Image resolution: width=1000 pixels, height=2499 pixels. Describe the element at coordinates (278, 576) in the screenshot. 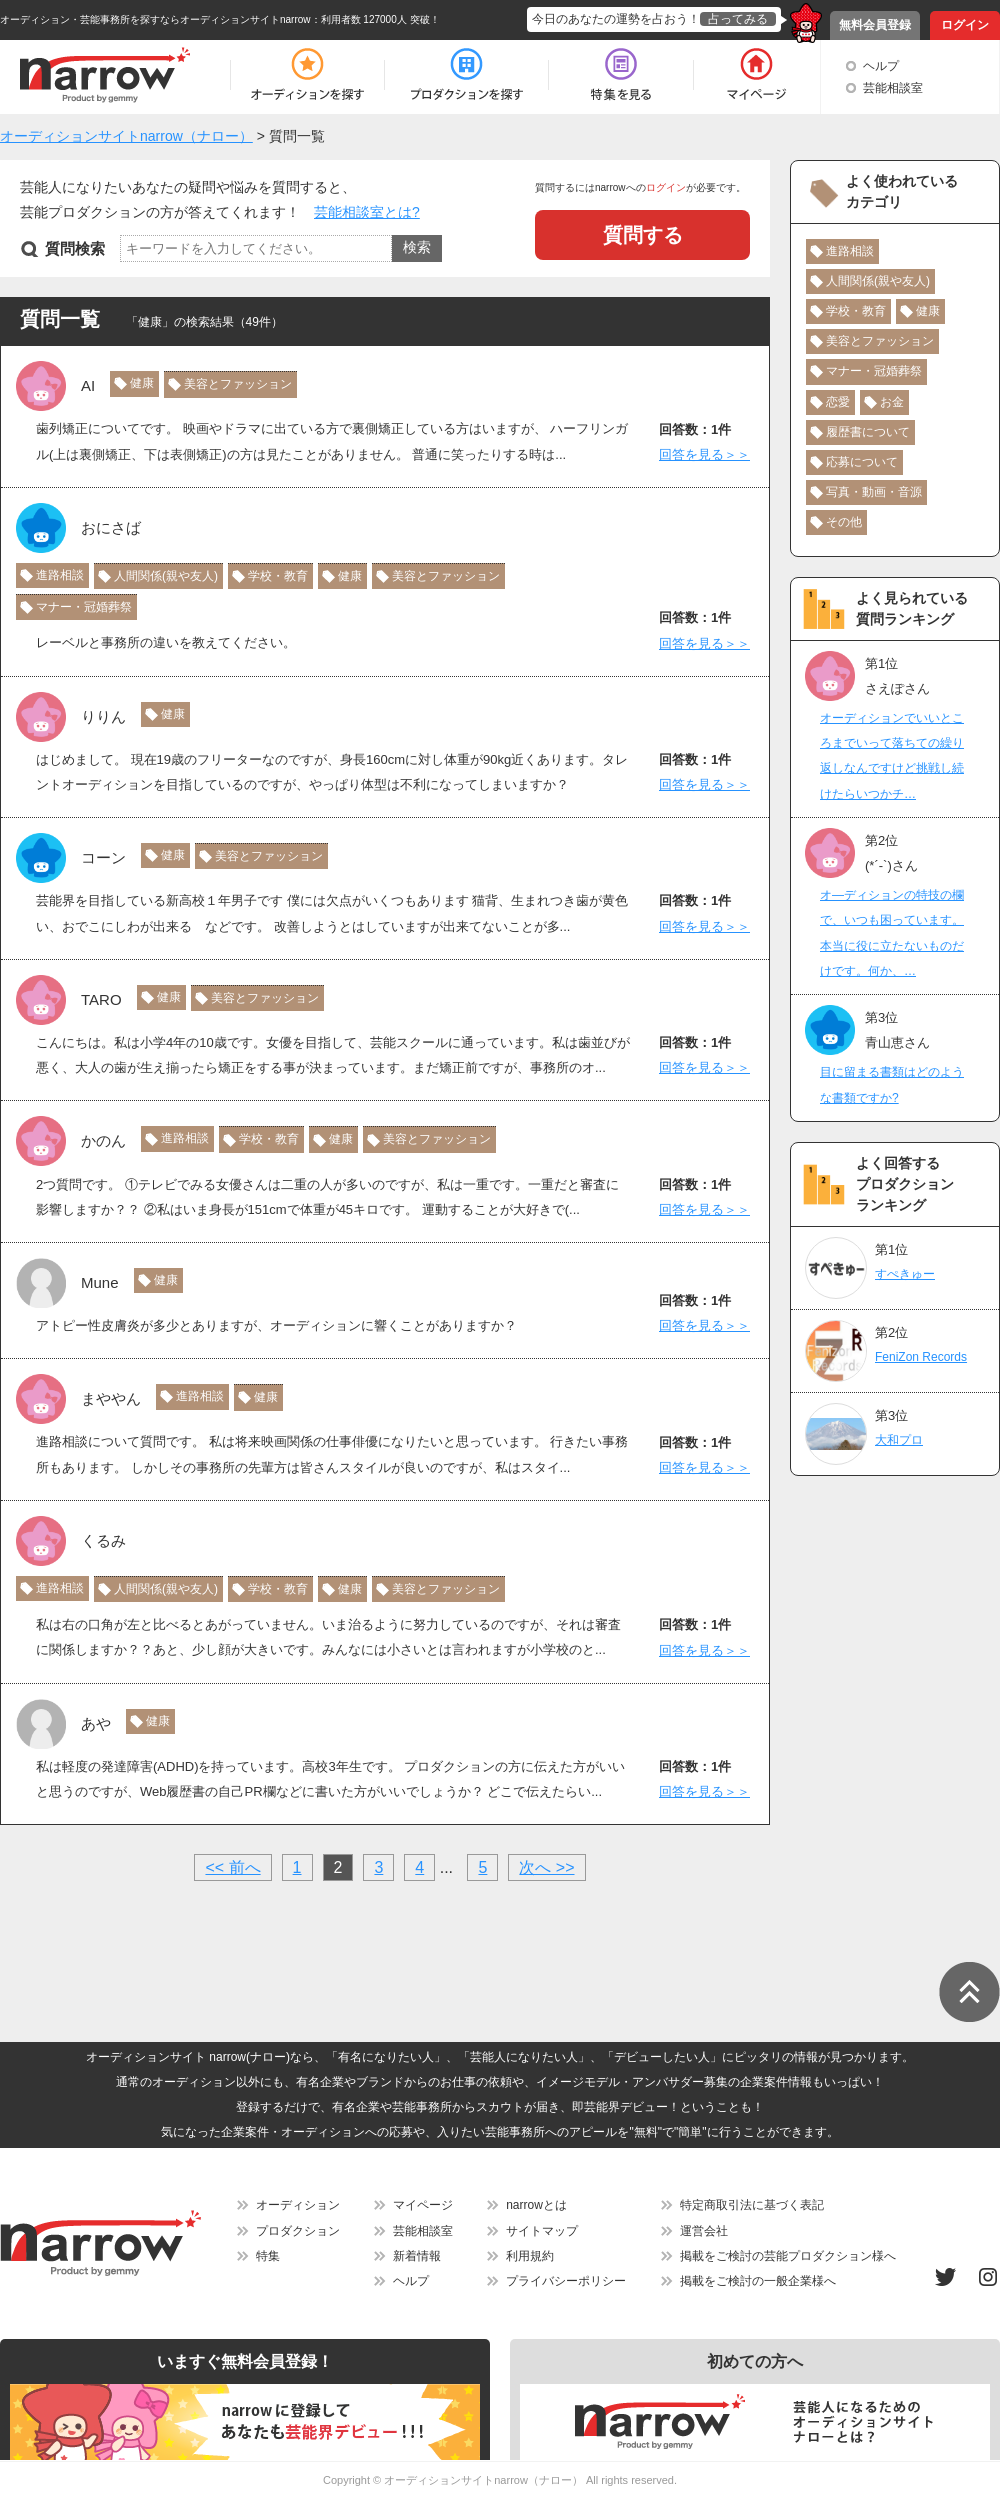

I see `学校・教育` at that location.